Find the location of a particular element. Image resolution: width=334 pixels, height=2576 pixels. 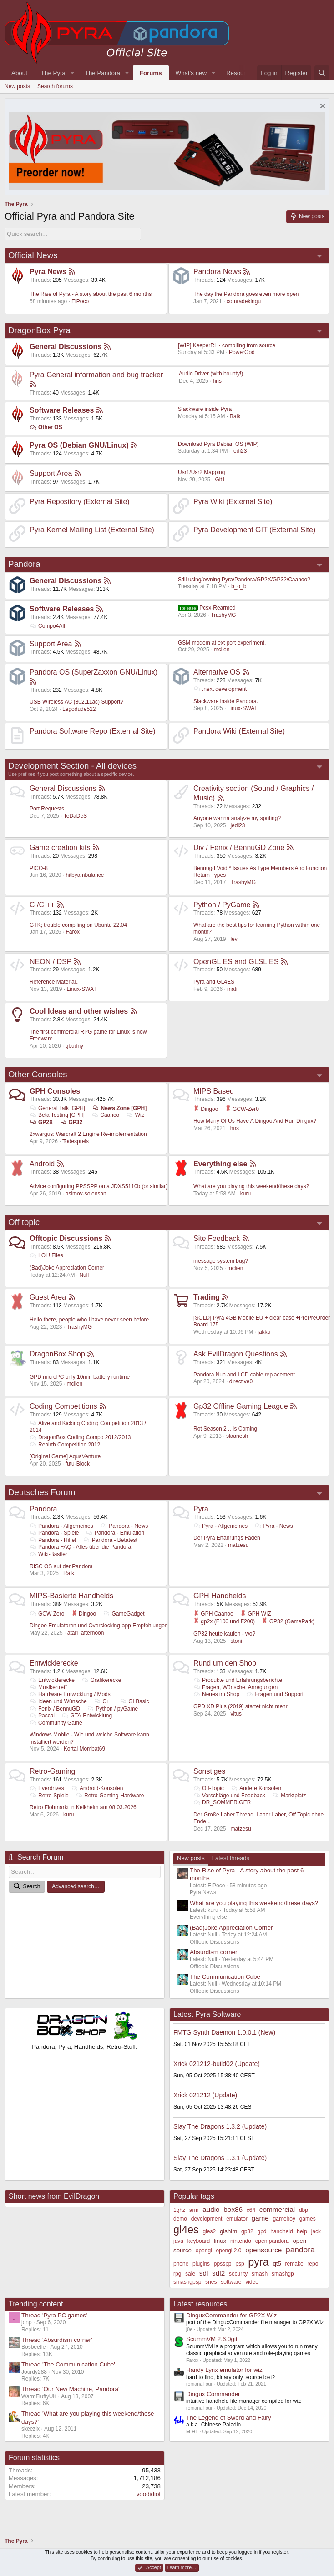

Xrick 021212-build02 (Update) is located at coordinates (216, 2063).